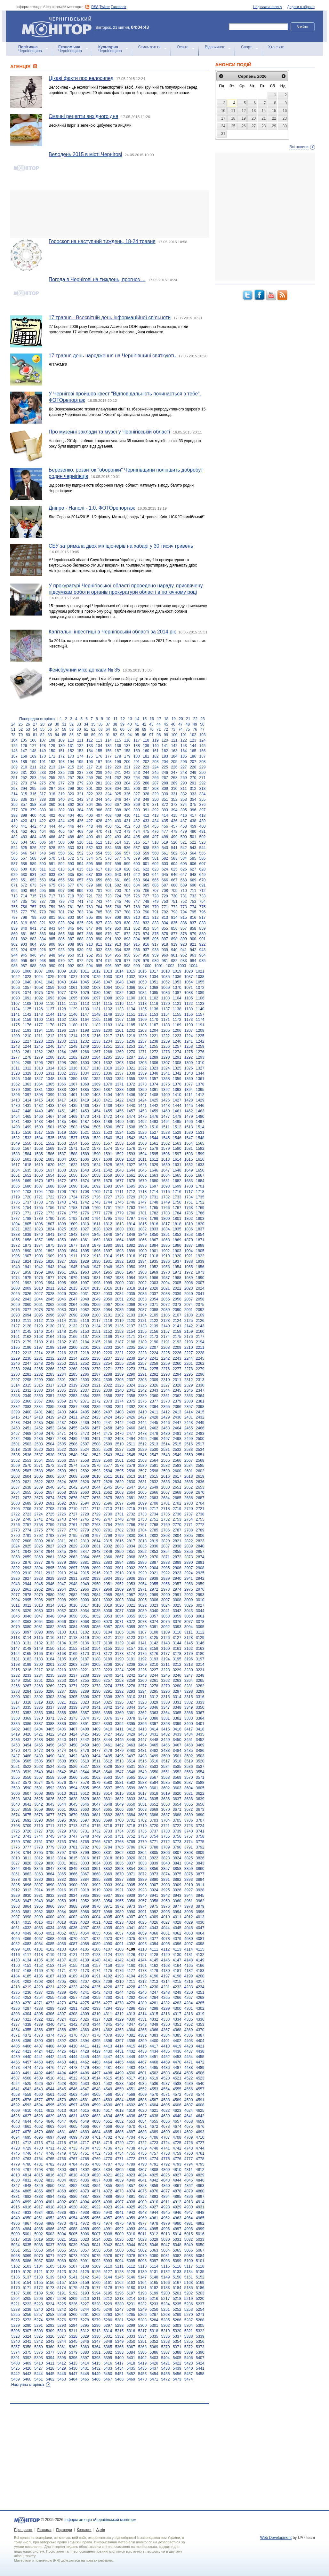  I want to click on 4553, so click(154, 2089).